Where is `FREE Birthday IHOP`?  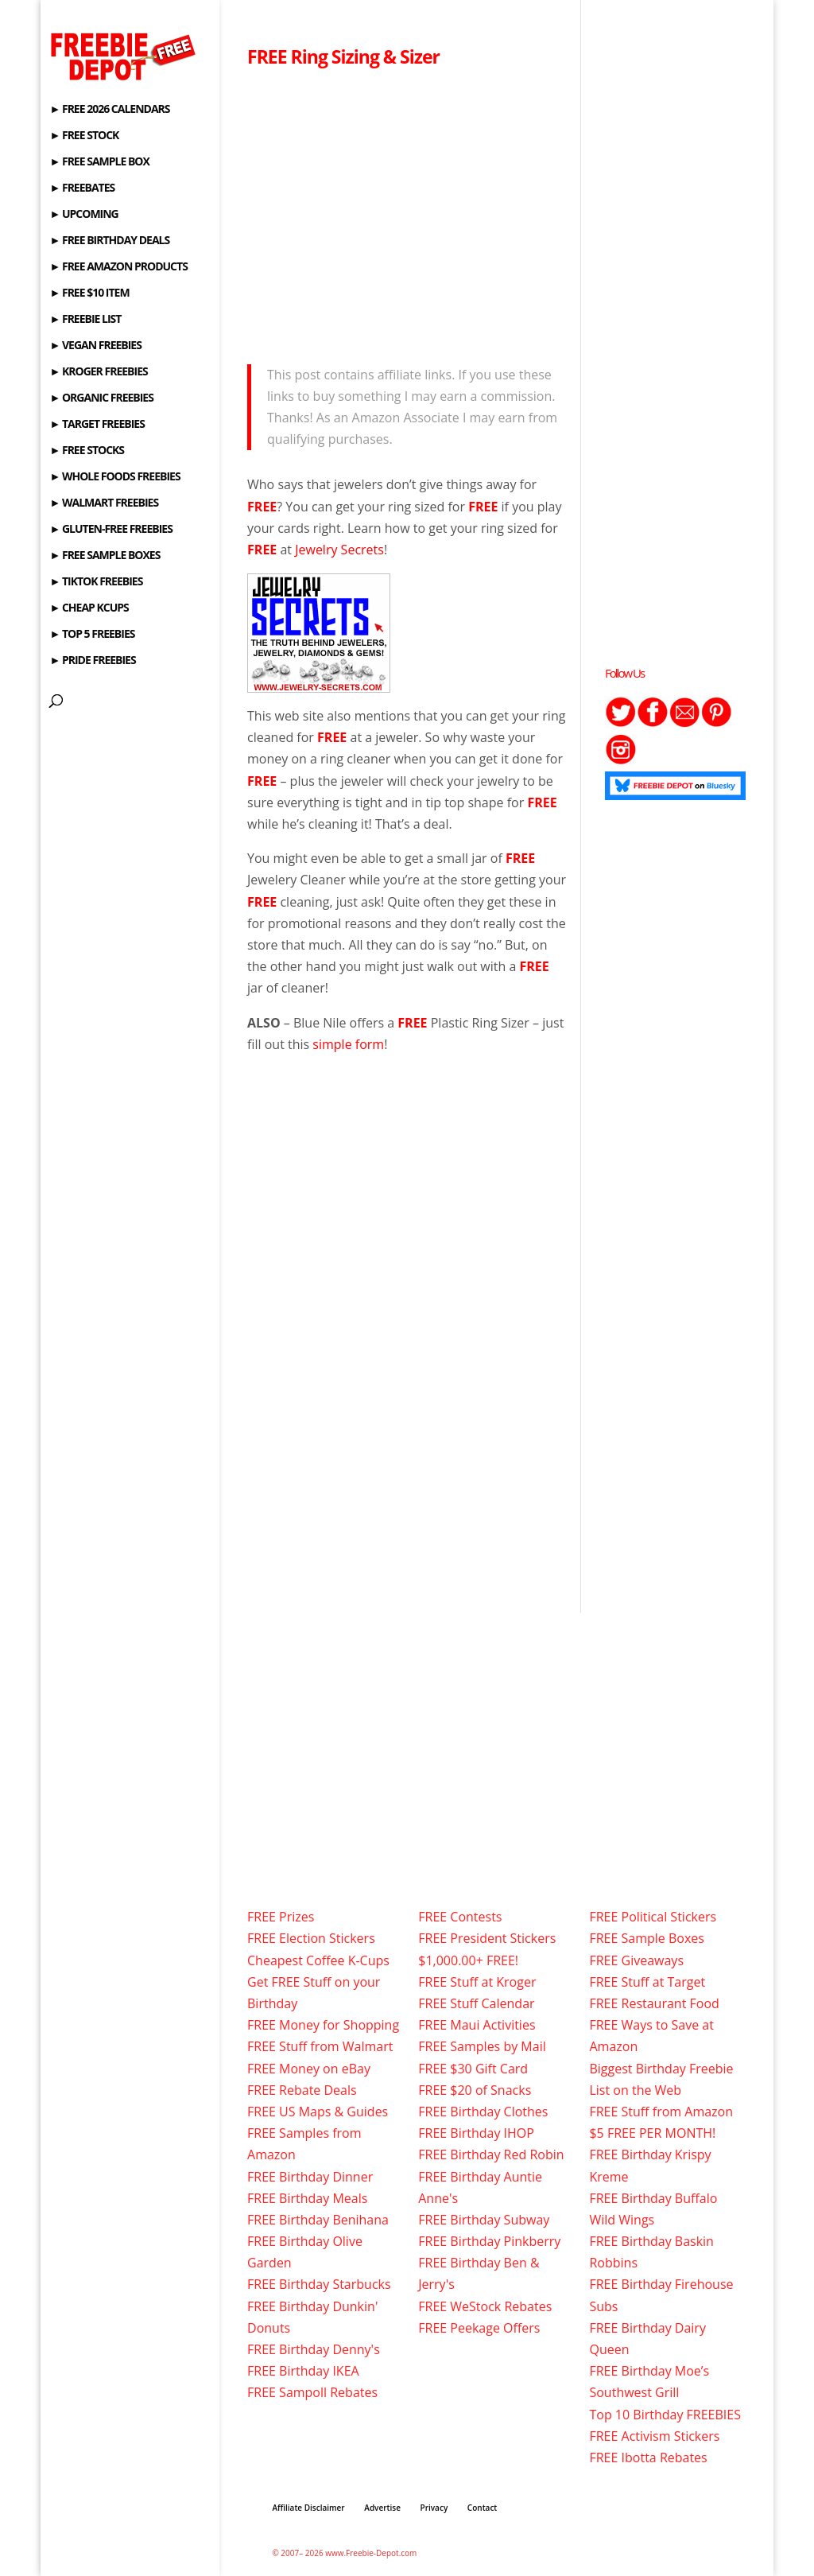
FREE Birthday IHOP is located at coordinates (476, 2133).